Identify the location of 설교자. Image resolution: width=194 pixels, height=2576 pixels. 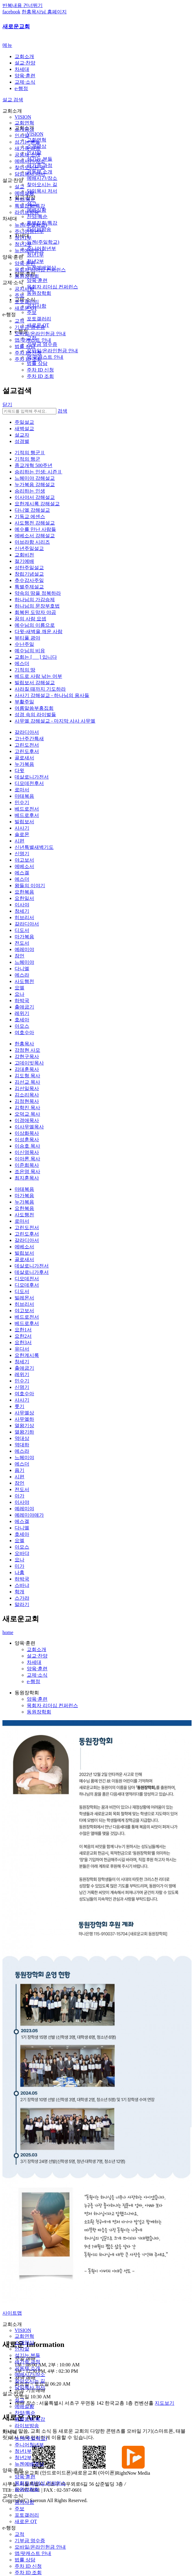
(22, 434).